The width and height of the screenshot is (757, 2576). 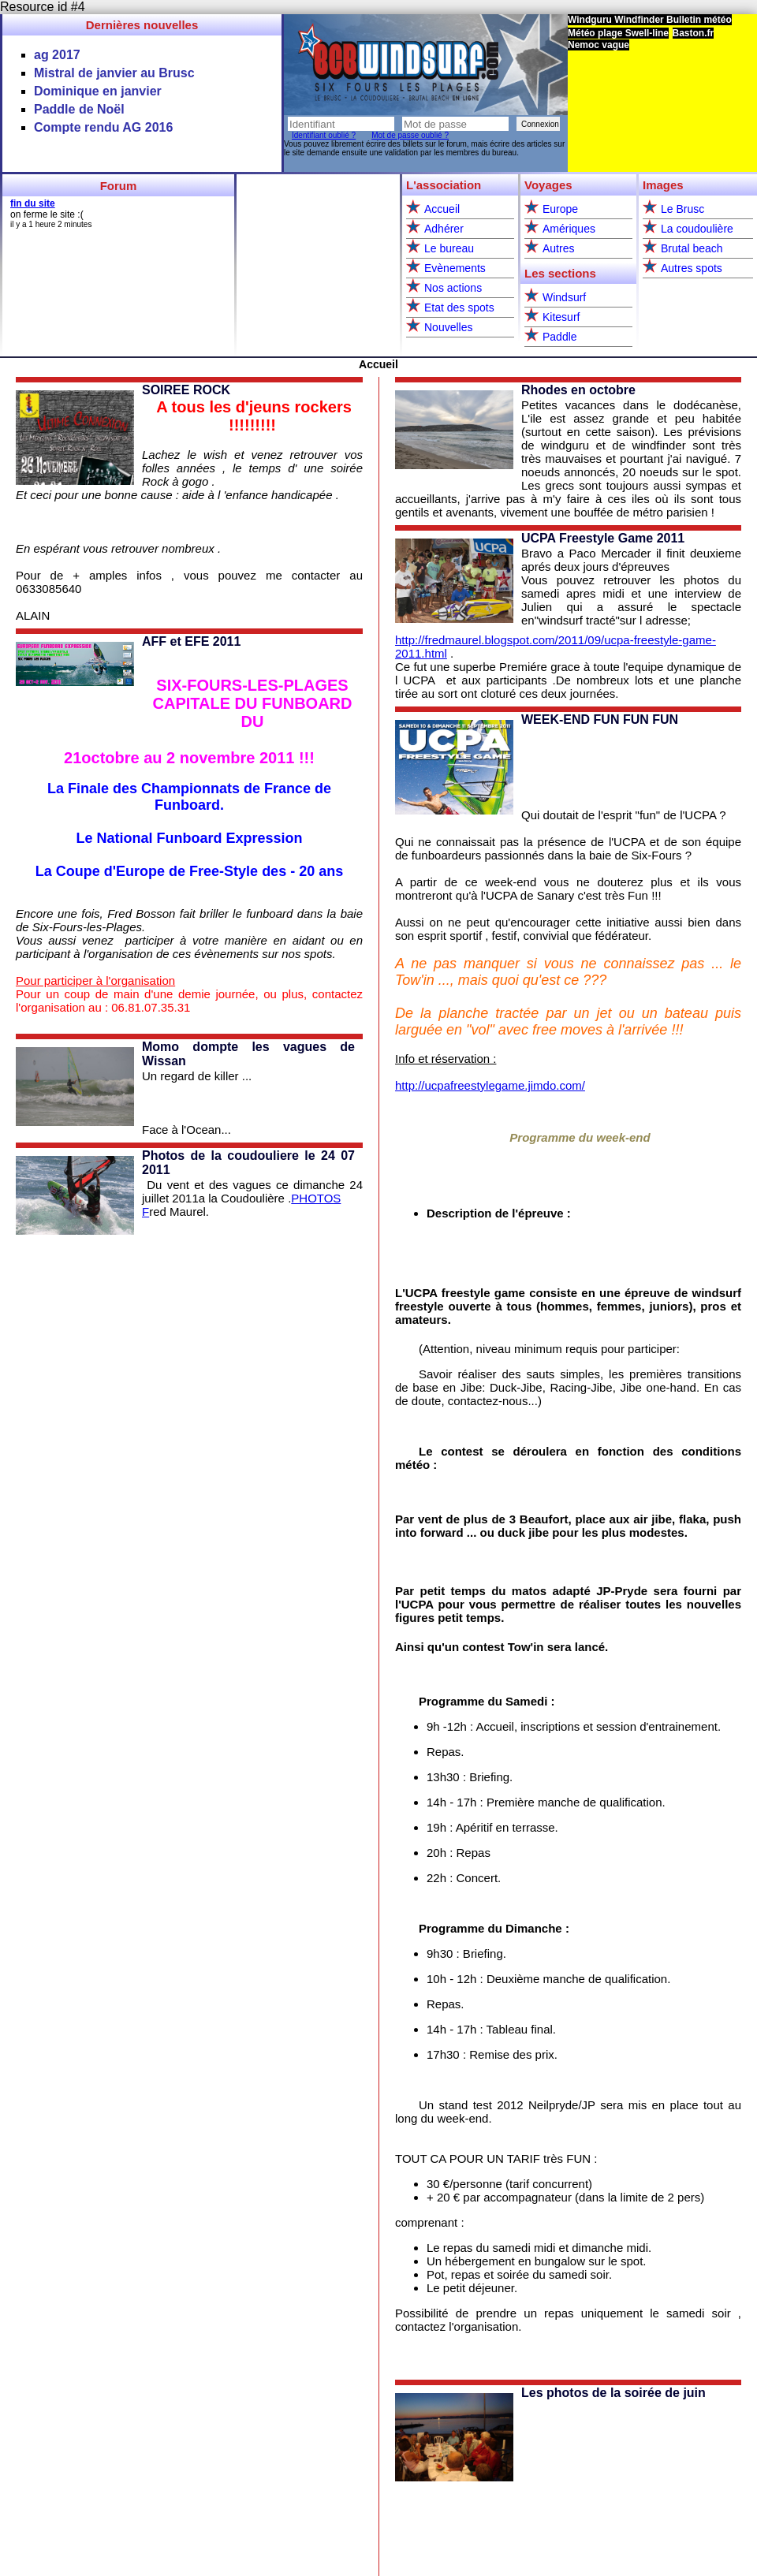 What do you see at coordinates (697, 228) in the screenshot?
I see `La coudoulière` at bounding box center [697, 228].